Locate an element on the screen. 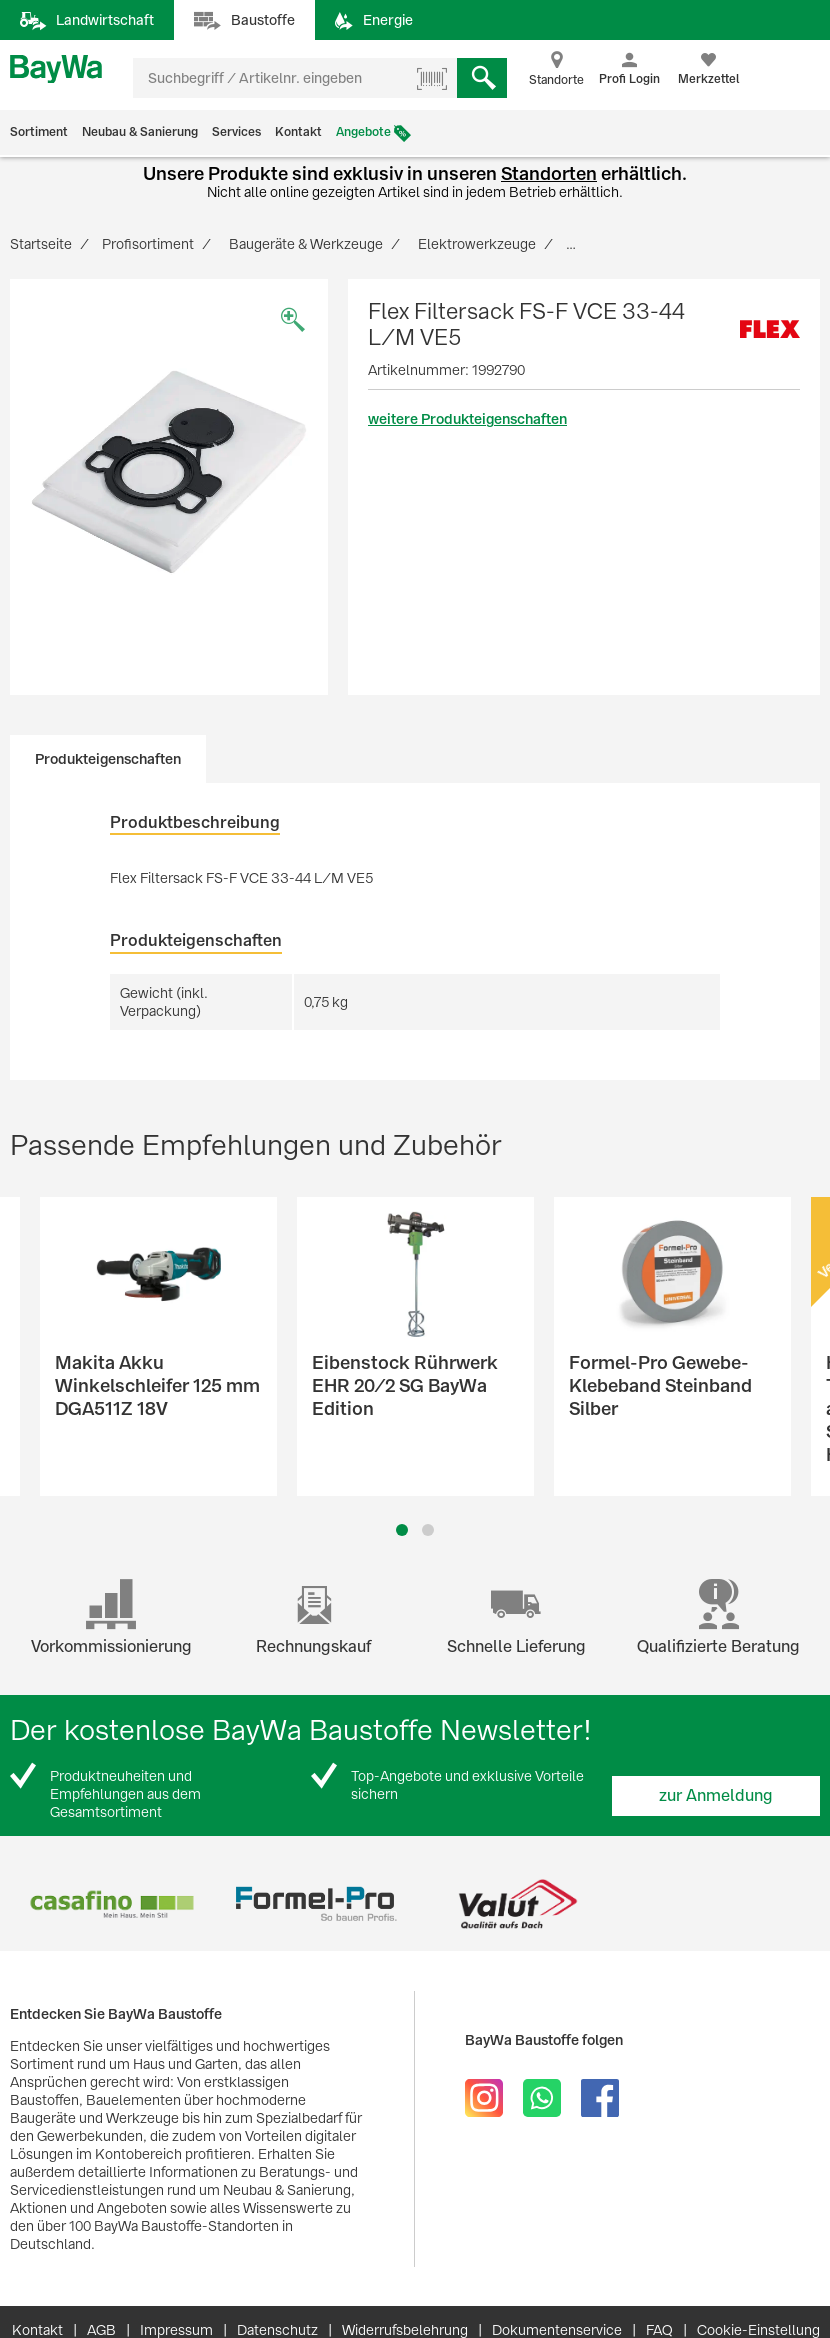 The height and width of the screenshot is (2338, 830). weitere Produkteigenschaften is located at coordinates (467, 419).